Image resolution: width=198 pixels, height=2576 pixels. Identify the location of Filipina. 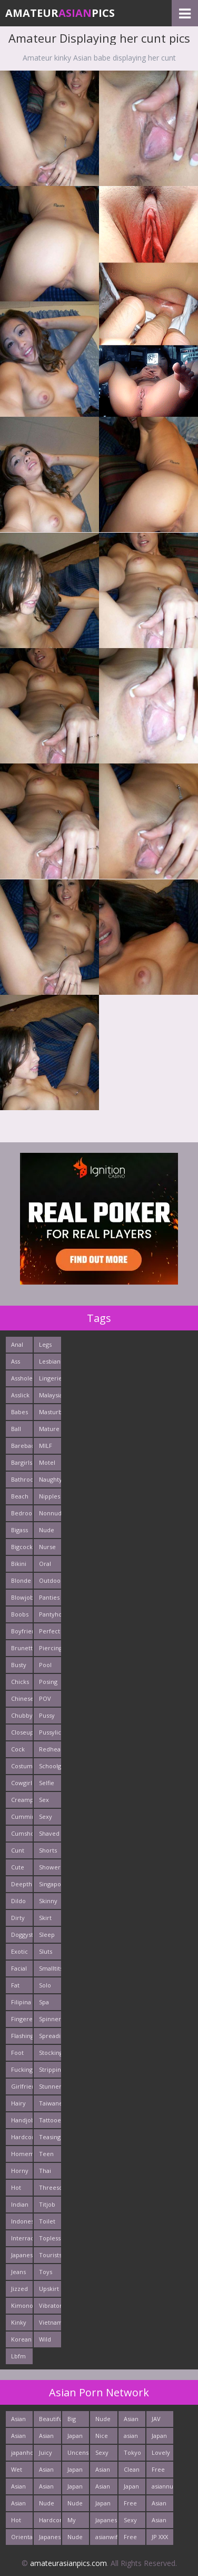
(21, 2002).